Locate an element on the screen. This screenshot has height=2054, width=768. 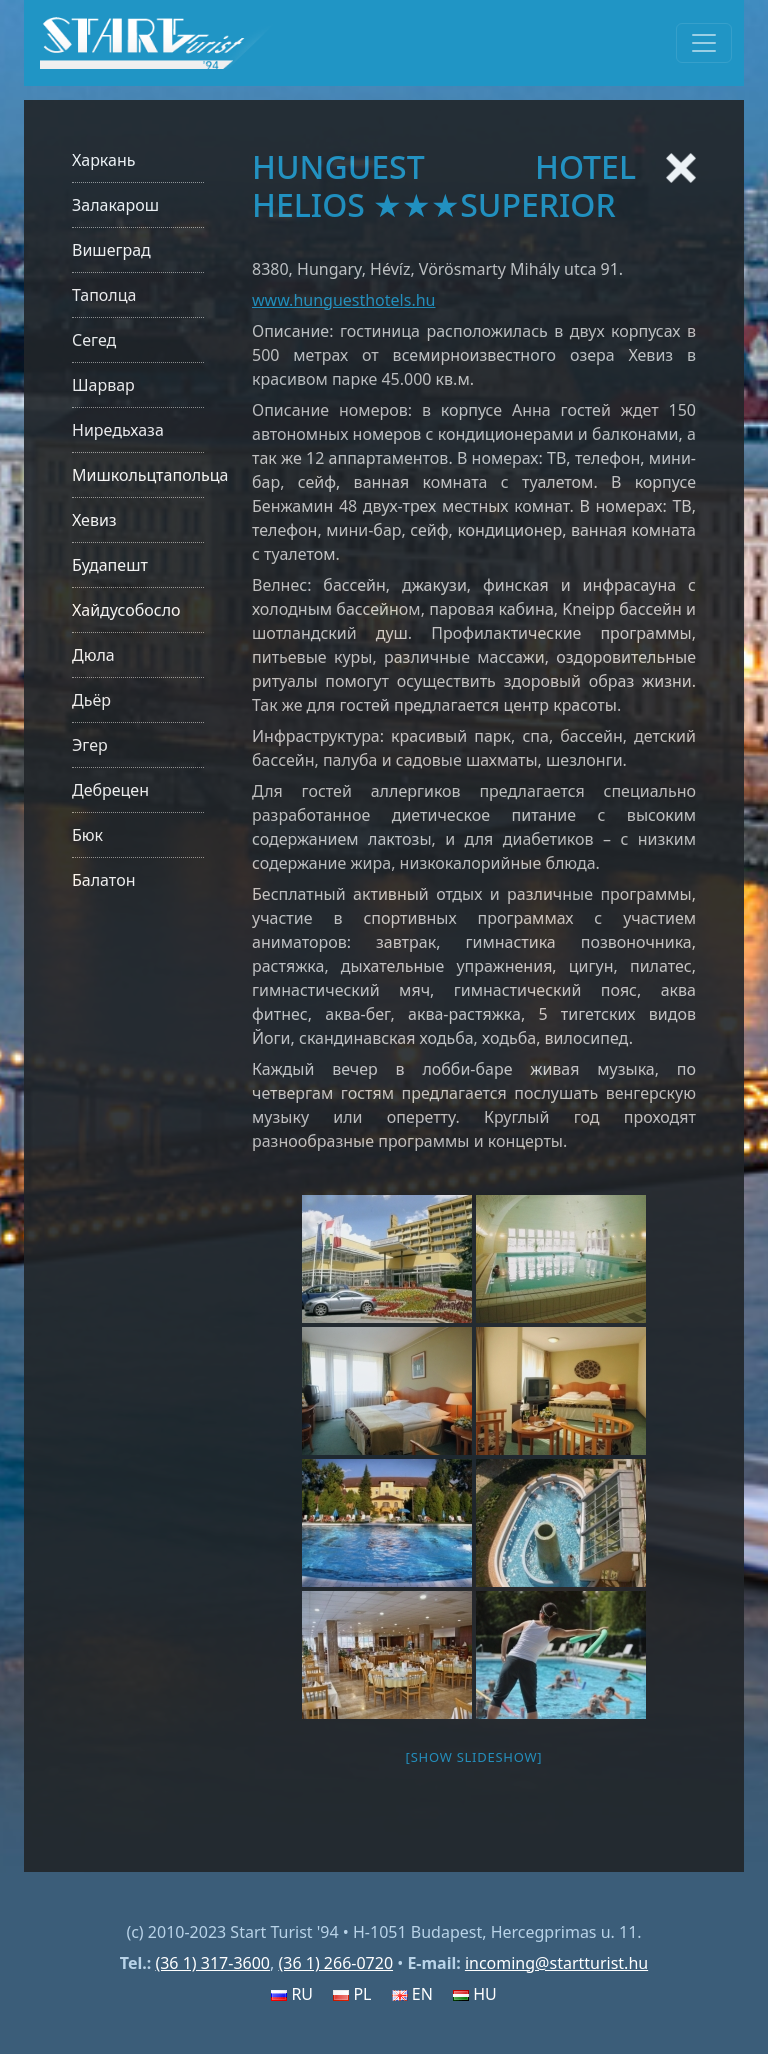
Дюла is located at coordinates (93, 655).